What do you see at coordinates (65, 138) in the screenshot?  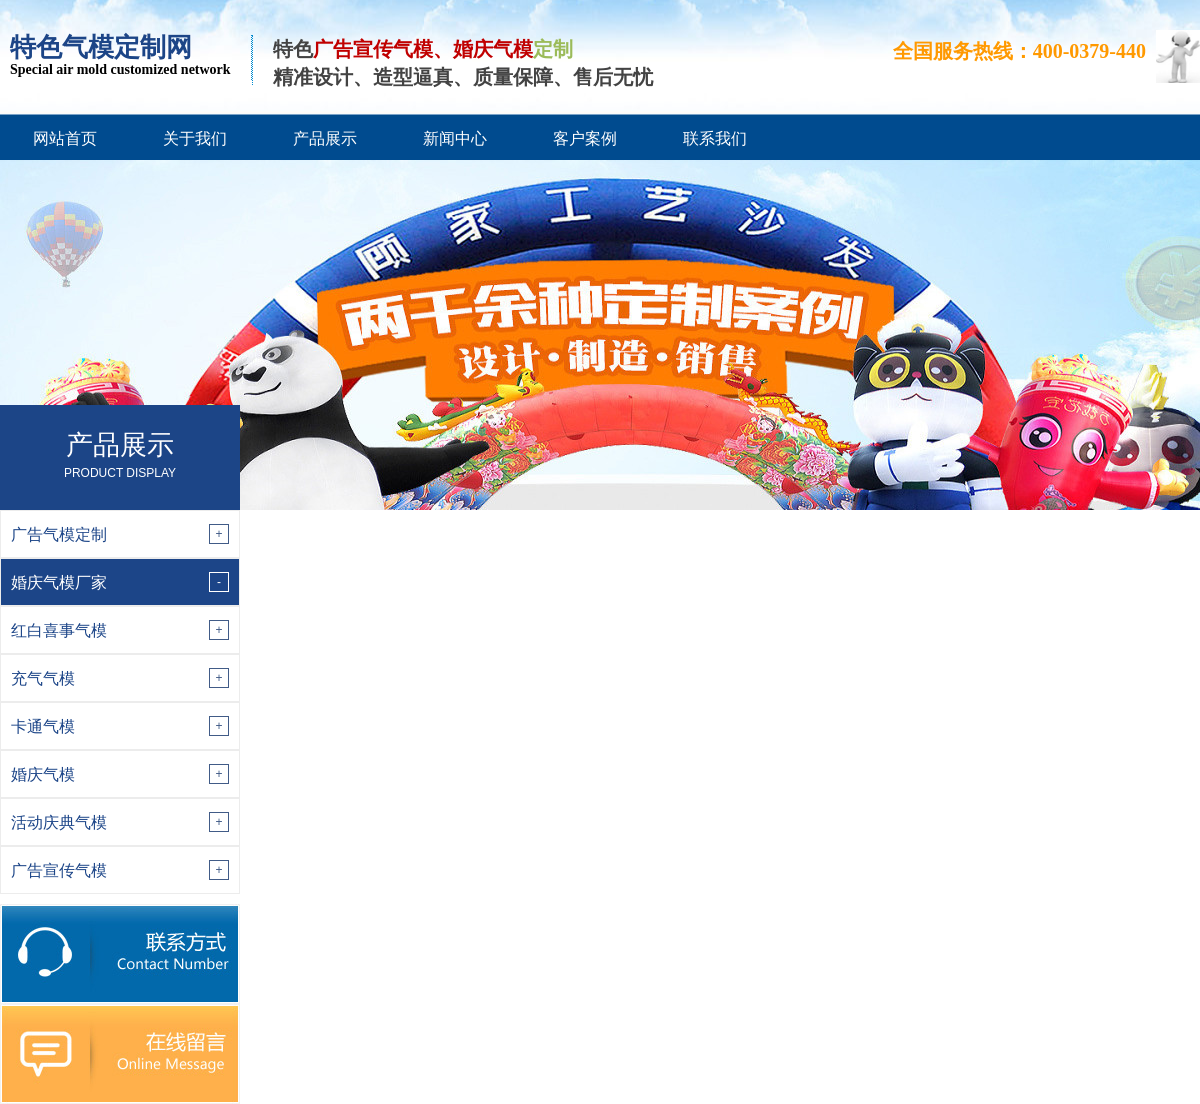 I see `网站首页` at bounding box center [65, 138].